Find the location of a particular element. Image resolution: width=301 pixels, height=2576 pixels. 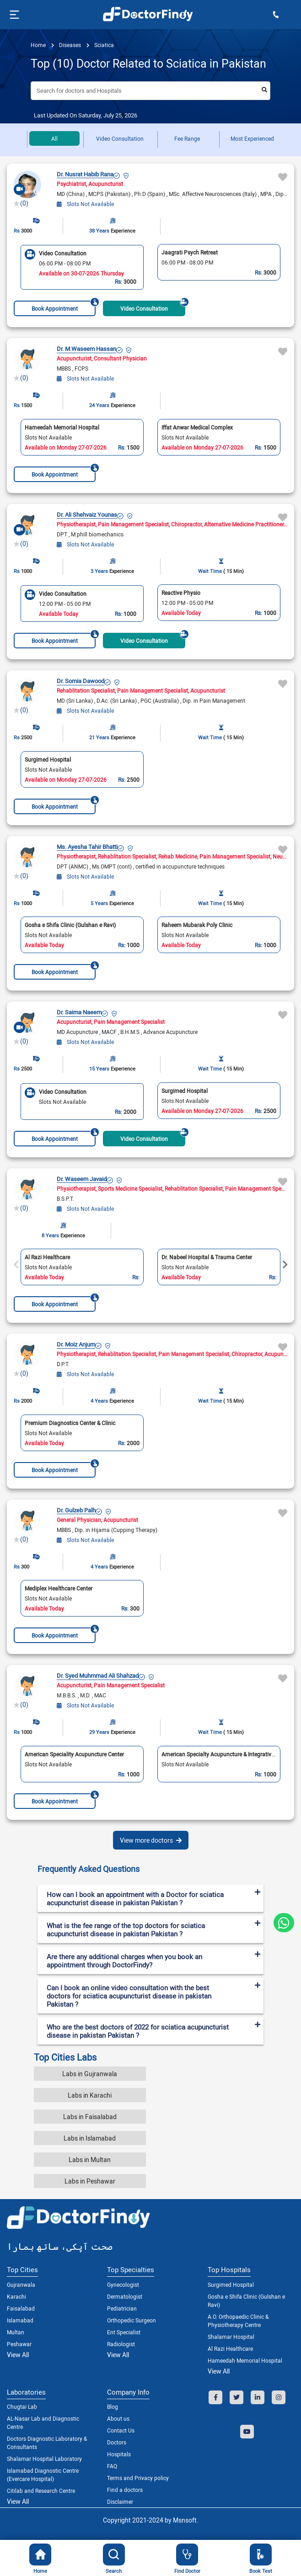

Fee Range is located at coordinates (187, 138).